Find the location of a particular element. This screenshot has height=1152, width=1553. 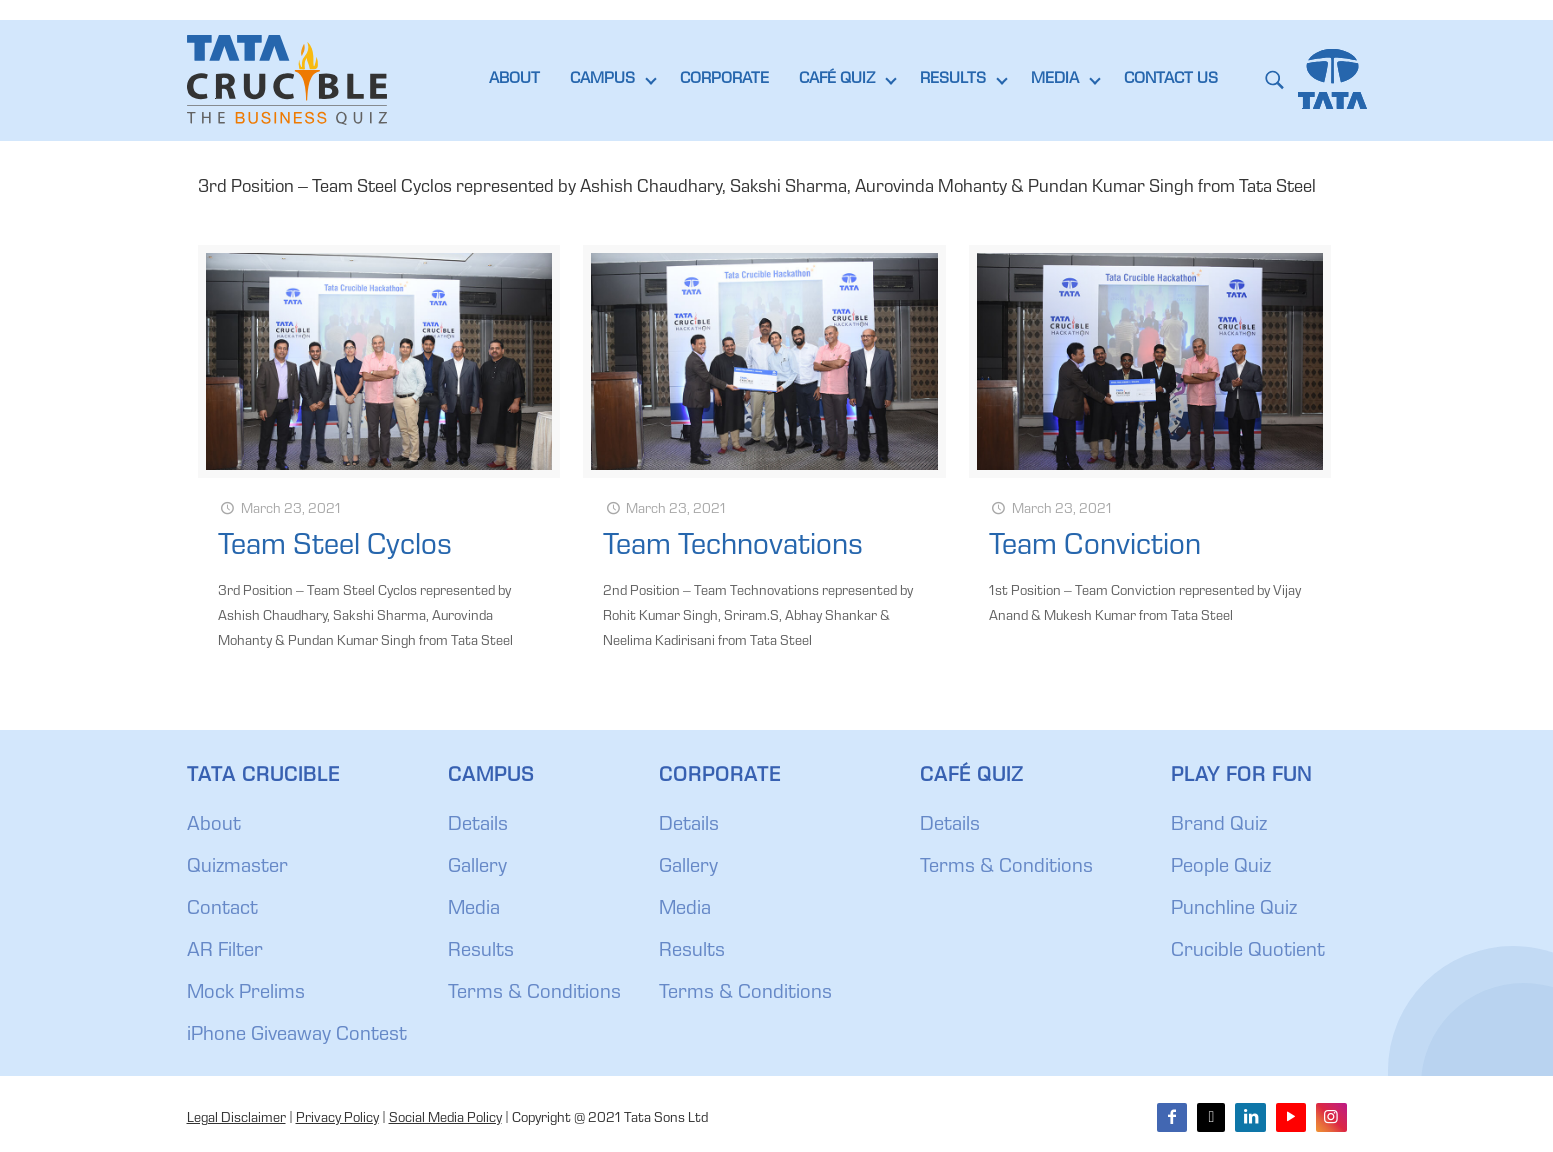

Social Media Policy is located at coordinates (445, 1119).